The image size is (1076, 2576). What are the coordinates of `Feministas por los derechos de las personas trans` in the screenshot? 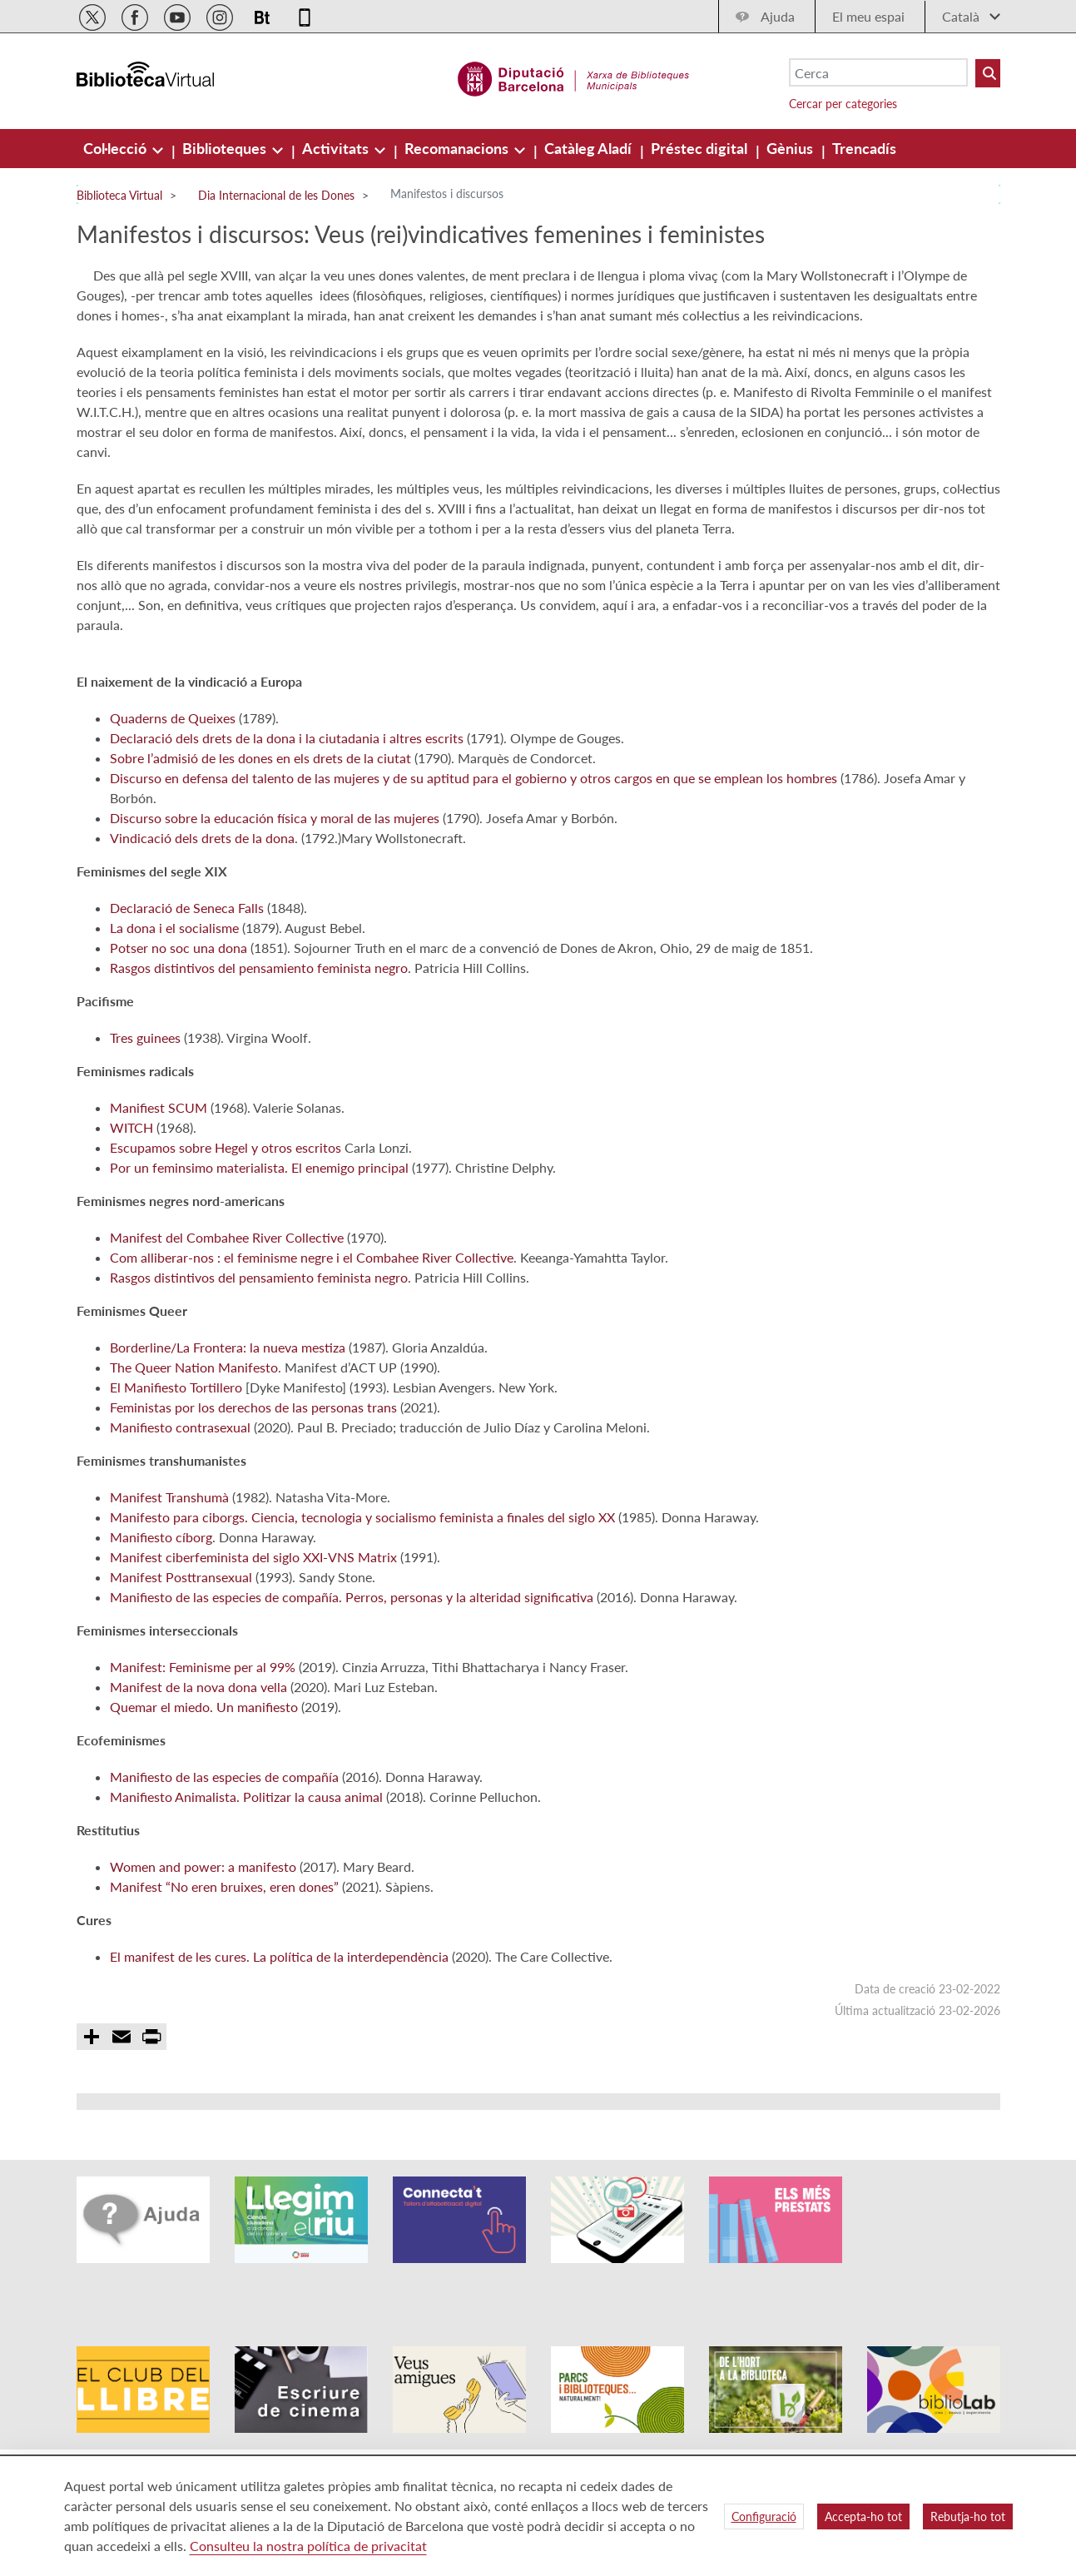 It's located at (253, 1467).